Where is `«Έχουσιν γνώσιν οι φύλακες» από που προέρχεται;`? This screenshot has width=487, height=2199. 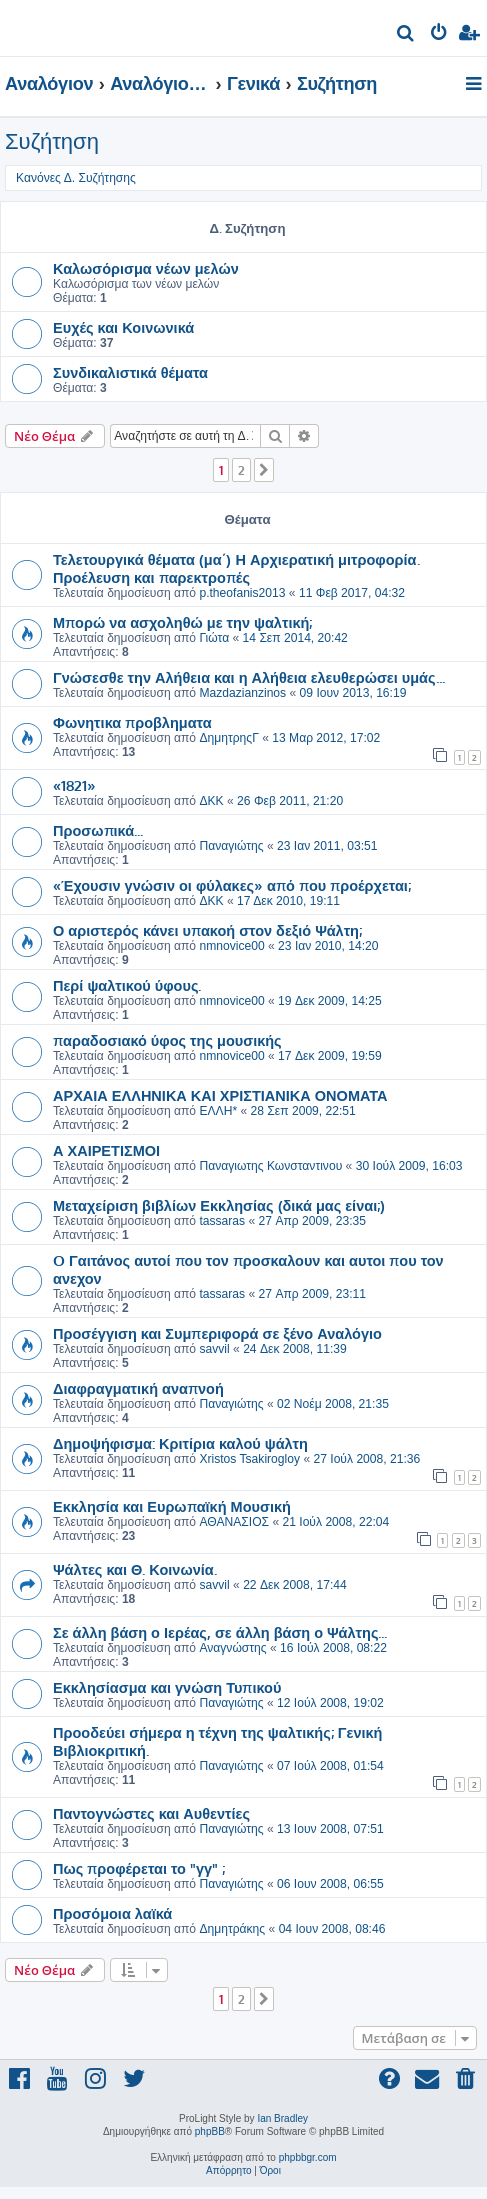 «Έχουσιν γνώσιν οι φύλακες» από που προέρχεται; is located at coordinates (232, 885).